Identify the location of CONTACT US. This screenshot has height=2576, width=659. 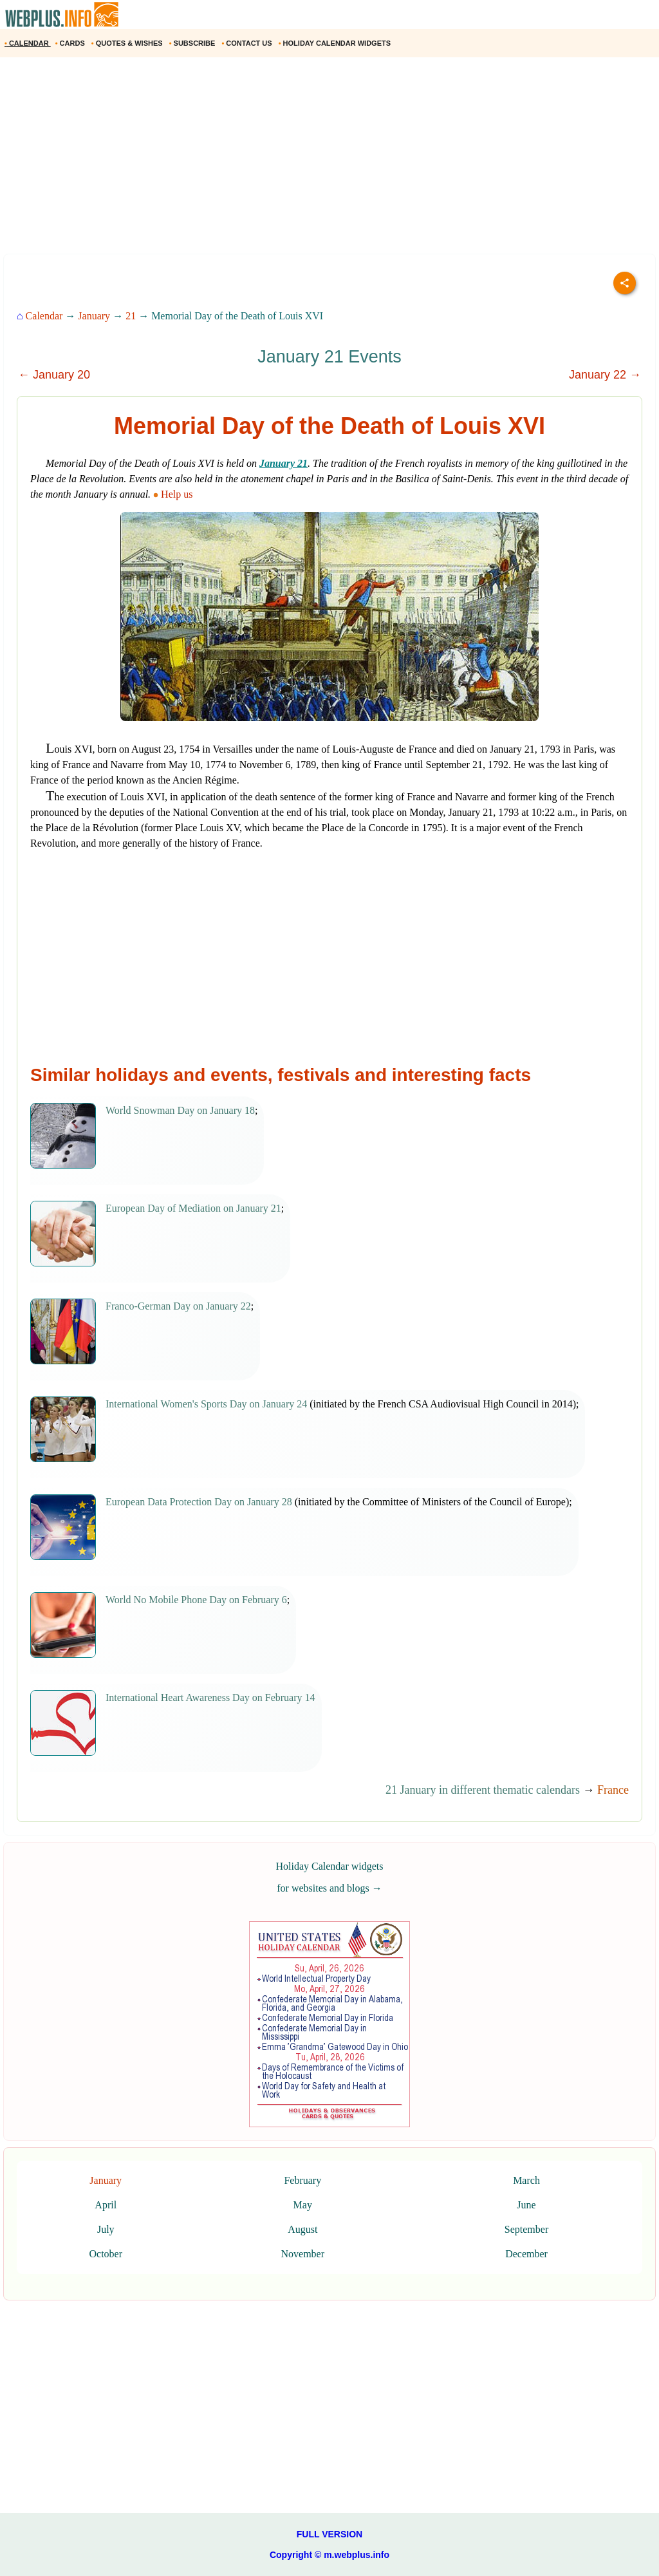
(247, 43).